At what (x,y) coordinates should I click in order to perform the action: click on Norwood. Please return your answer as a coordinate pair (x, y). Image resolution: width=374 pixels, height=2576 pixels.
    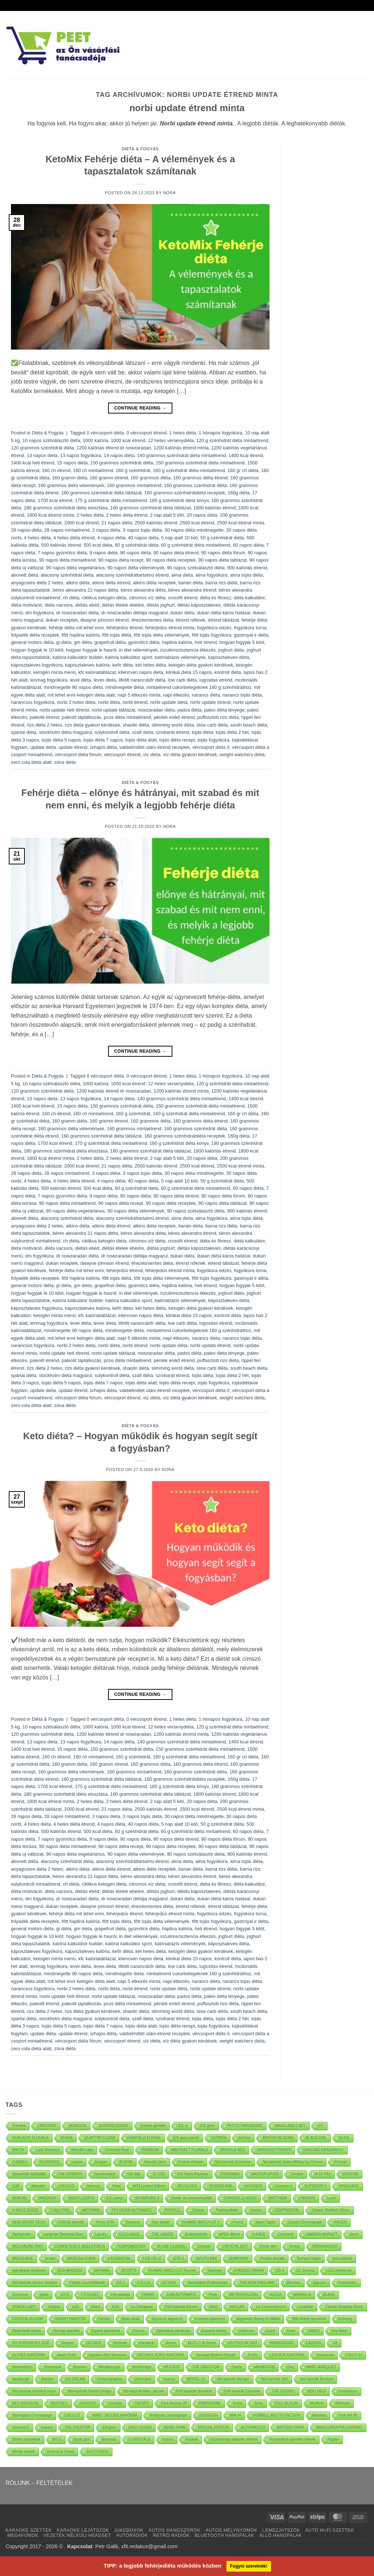
    Looking at the image, I should click on (109, 2439).